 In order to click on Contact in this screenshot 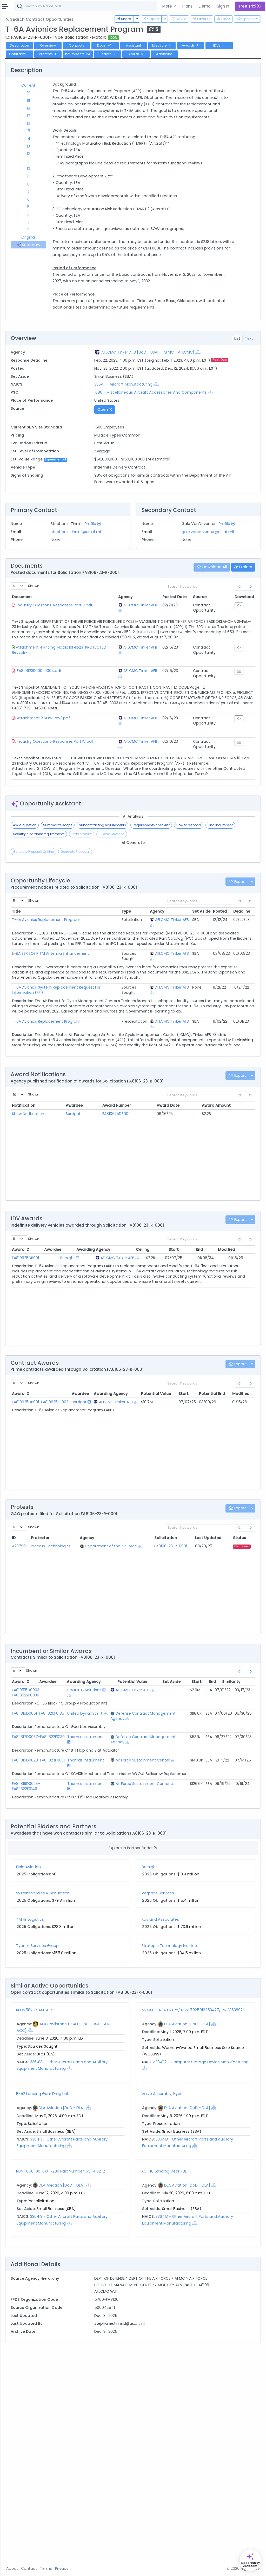, I will do `click(91, 2568)`.